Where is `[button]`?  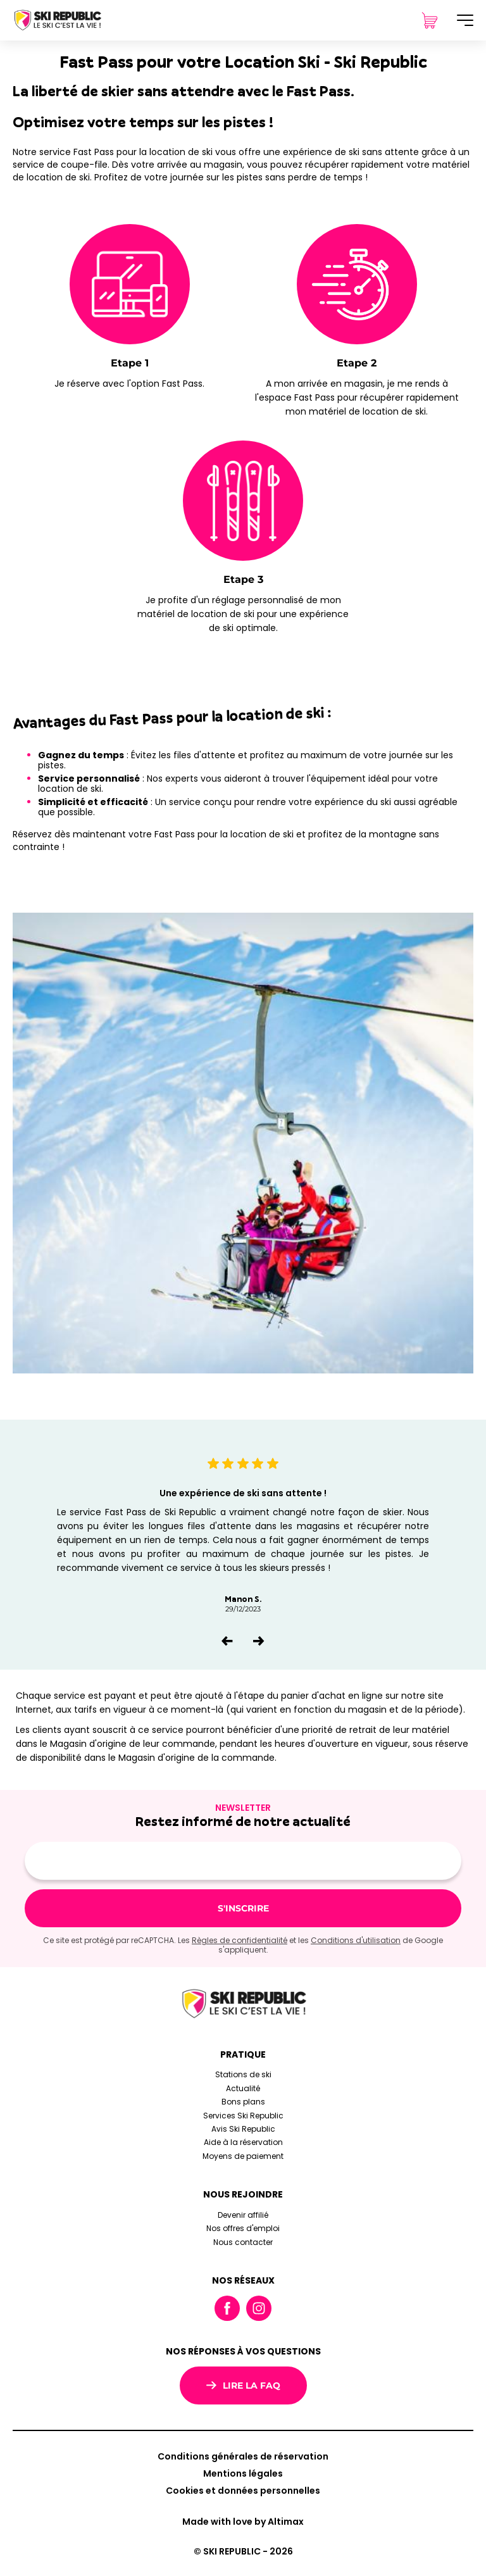 [button] is located at coordinates (227, 1641).